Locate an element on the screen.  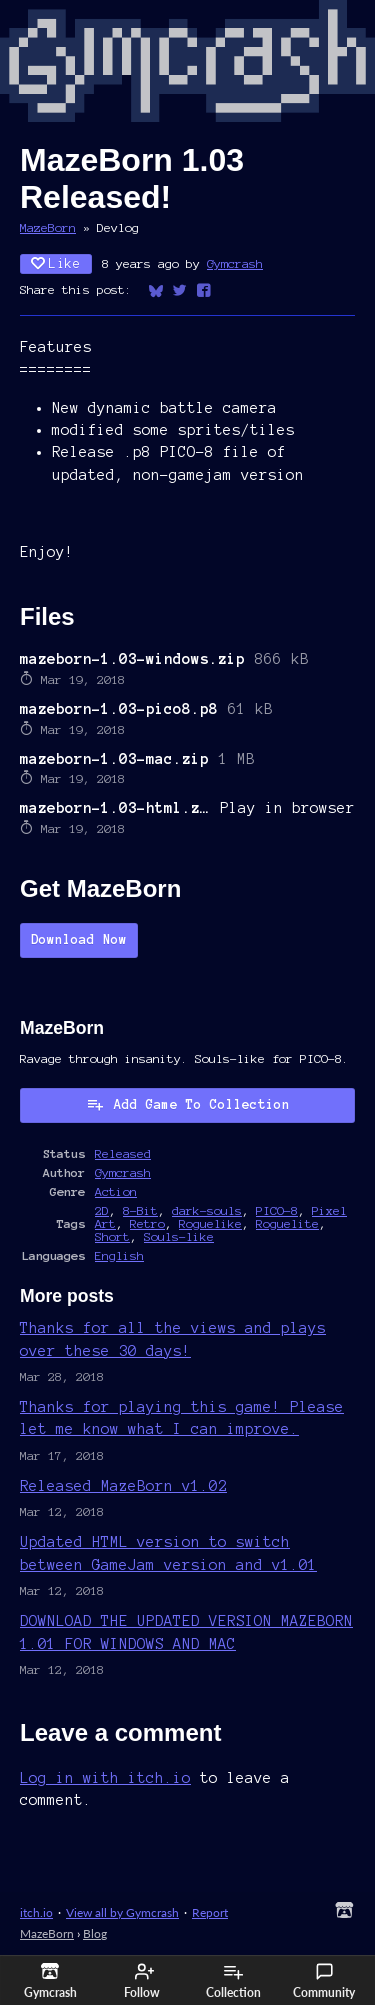
Add Game To Collection is located at coordinates (188, 1104).